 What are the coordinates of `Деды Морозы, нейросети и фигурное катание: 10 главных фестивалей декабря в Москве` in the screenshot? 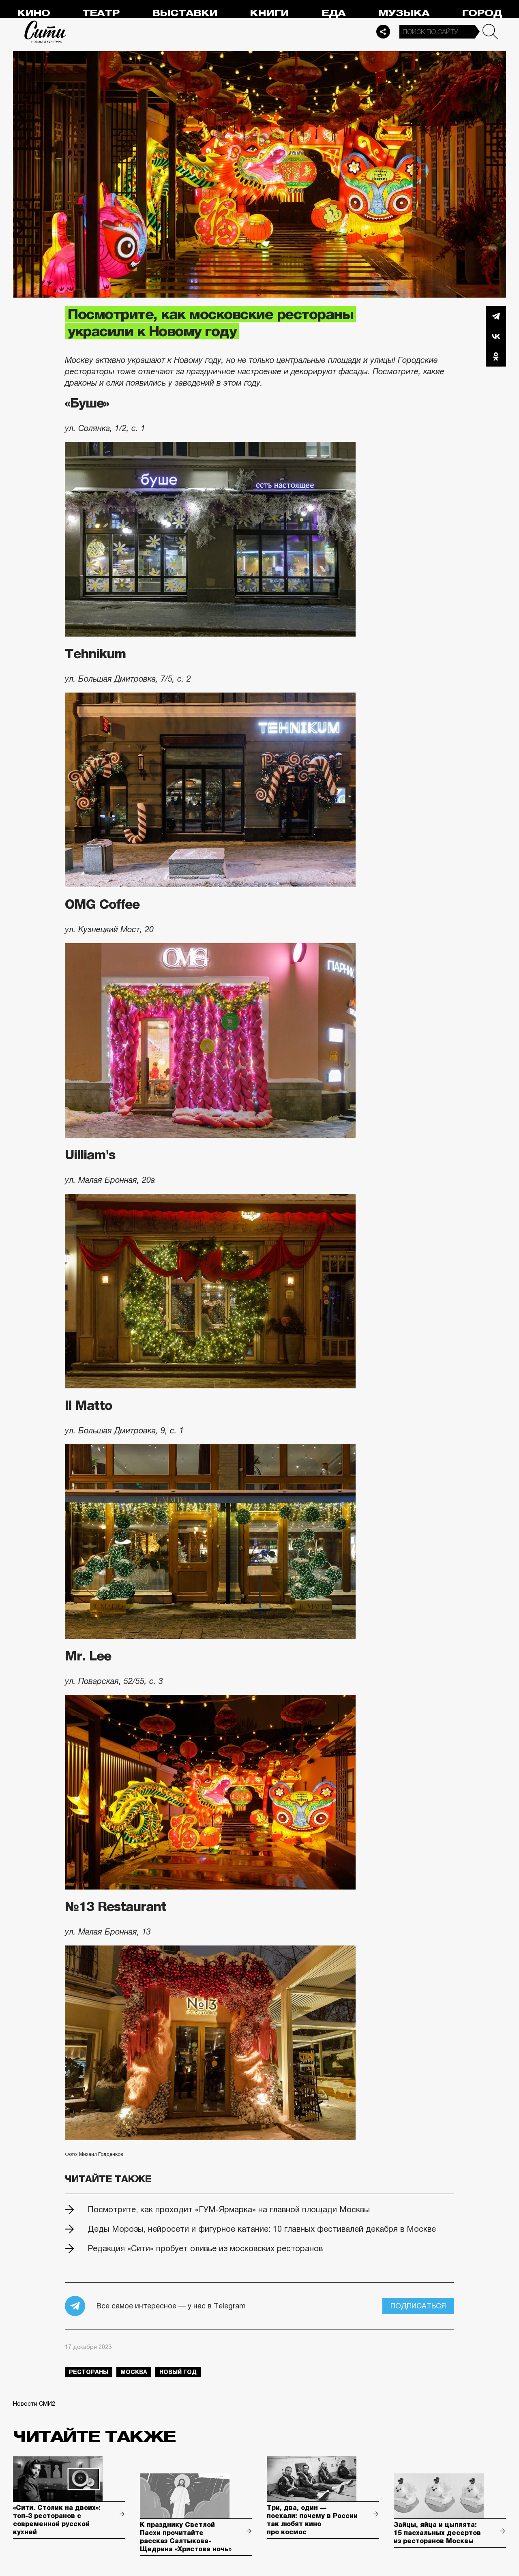 It's located at (262, 2228).